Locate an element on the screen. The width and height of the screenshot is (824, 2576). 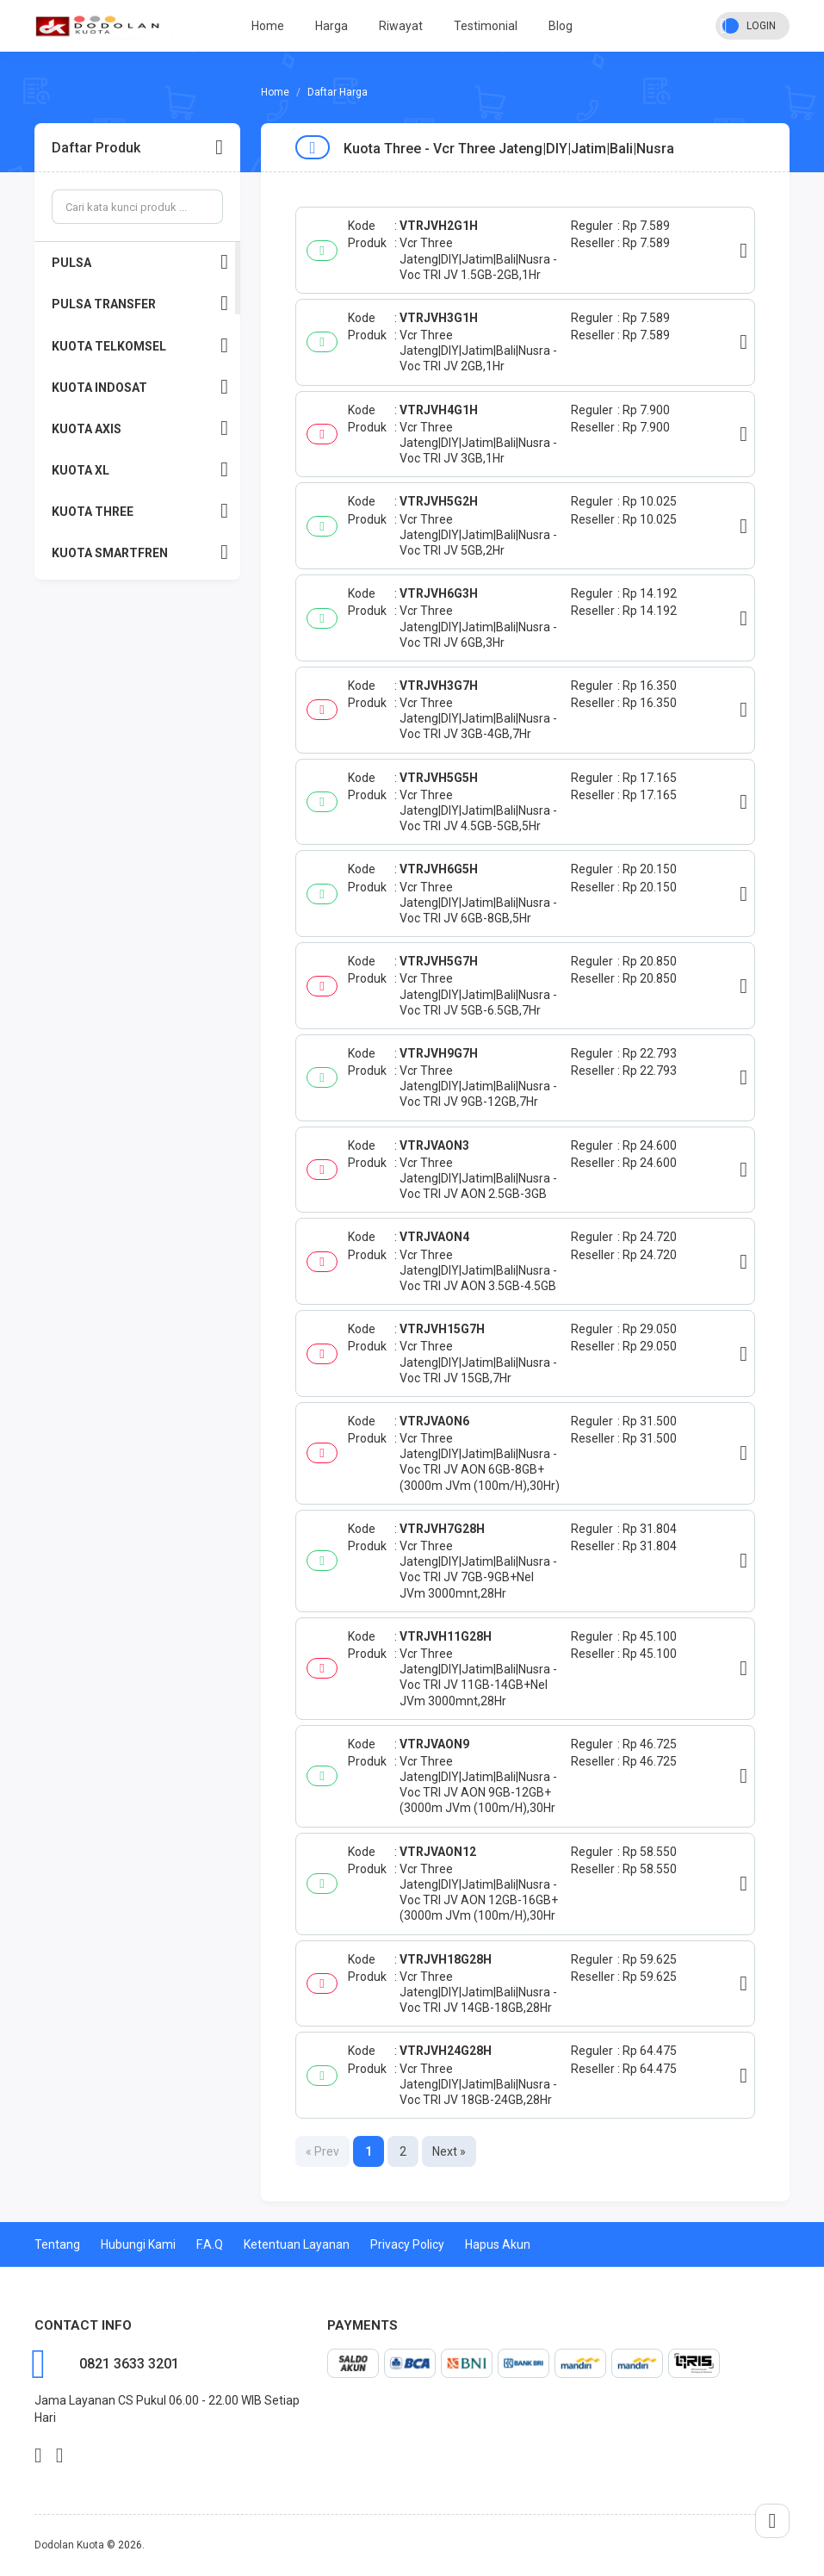
KUOTA XL is located at coordinates (140, 469).